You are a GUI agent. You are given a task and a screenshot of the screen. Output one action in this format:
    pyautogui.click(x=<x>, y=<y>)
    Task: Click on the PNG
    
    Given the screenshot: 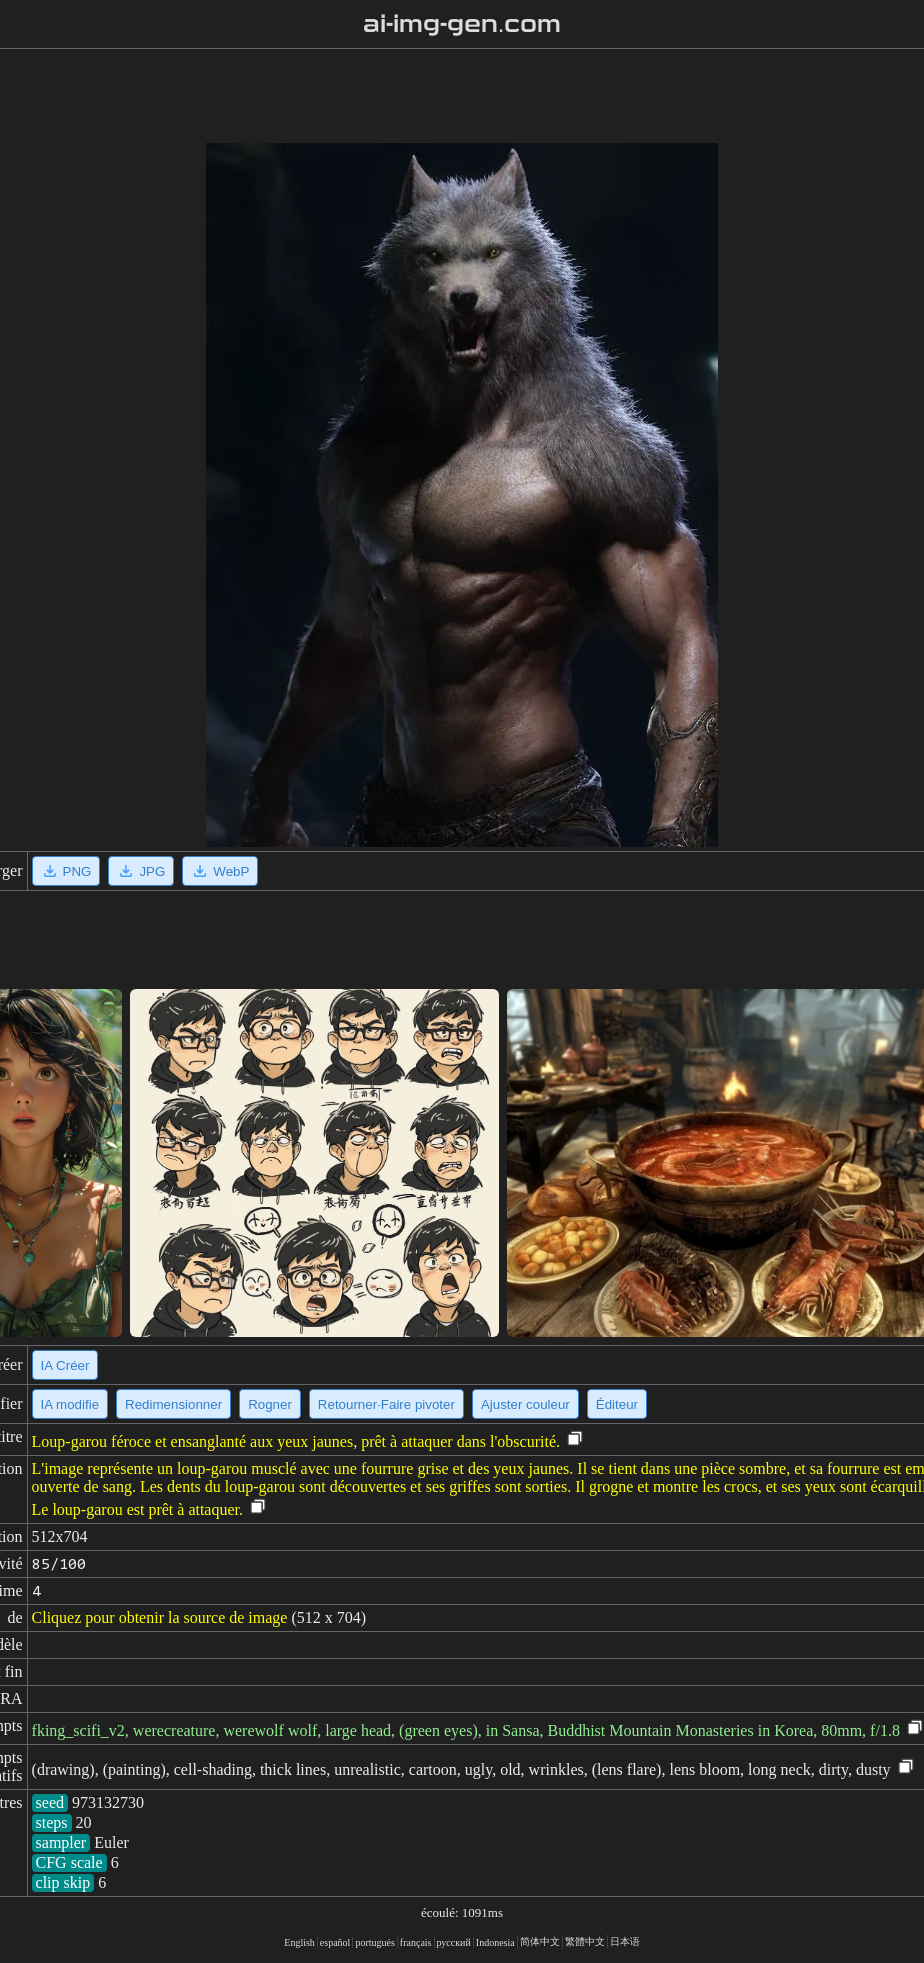 What is the action you would take?
    pyautogui.click(x=66, y=871)
    